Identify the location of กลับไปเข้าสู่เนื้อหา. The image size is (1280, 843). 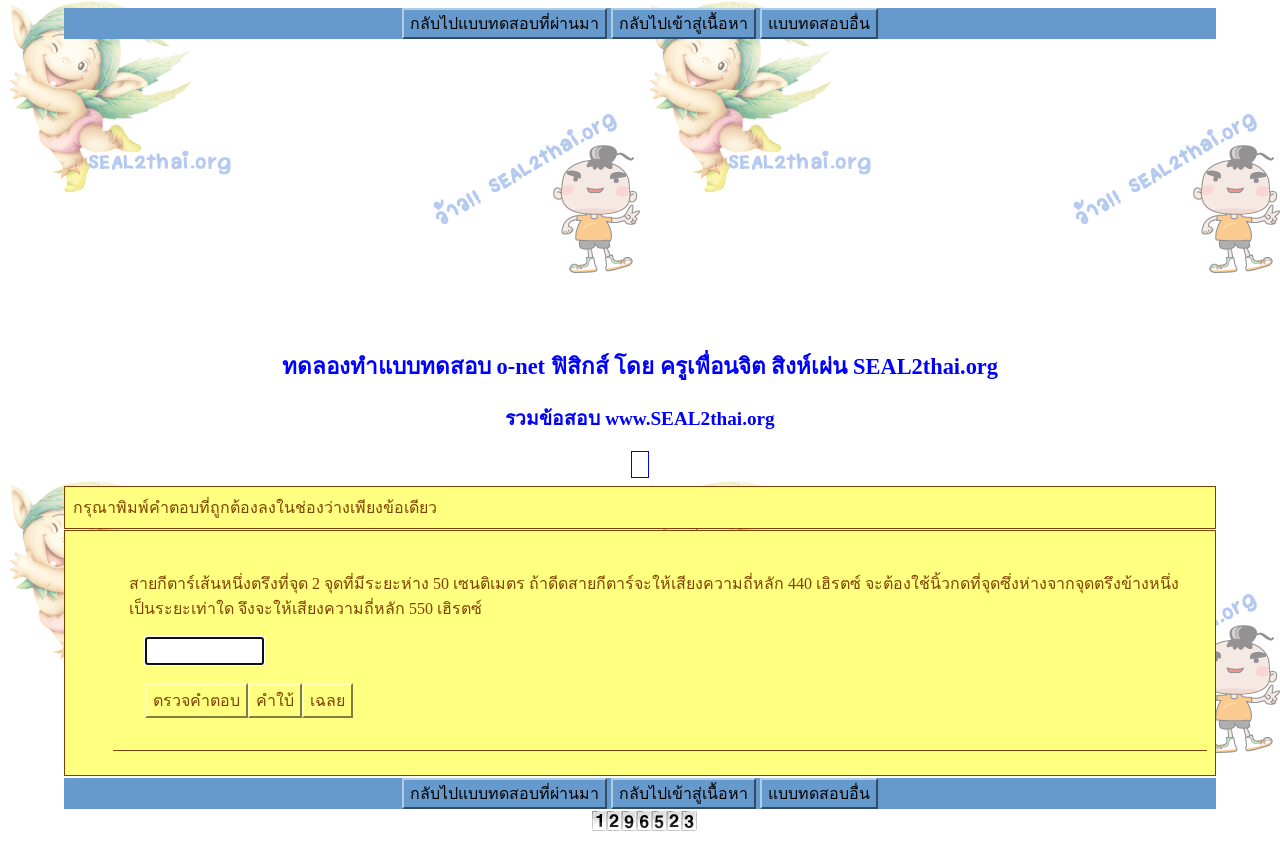
(683, 23).